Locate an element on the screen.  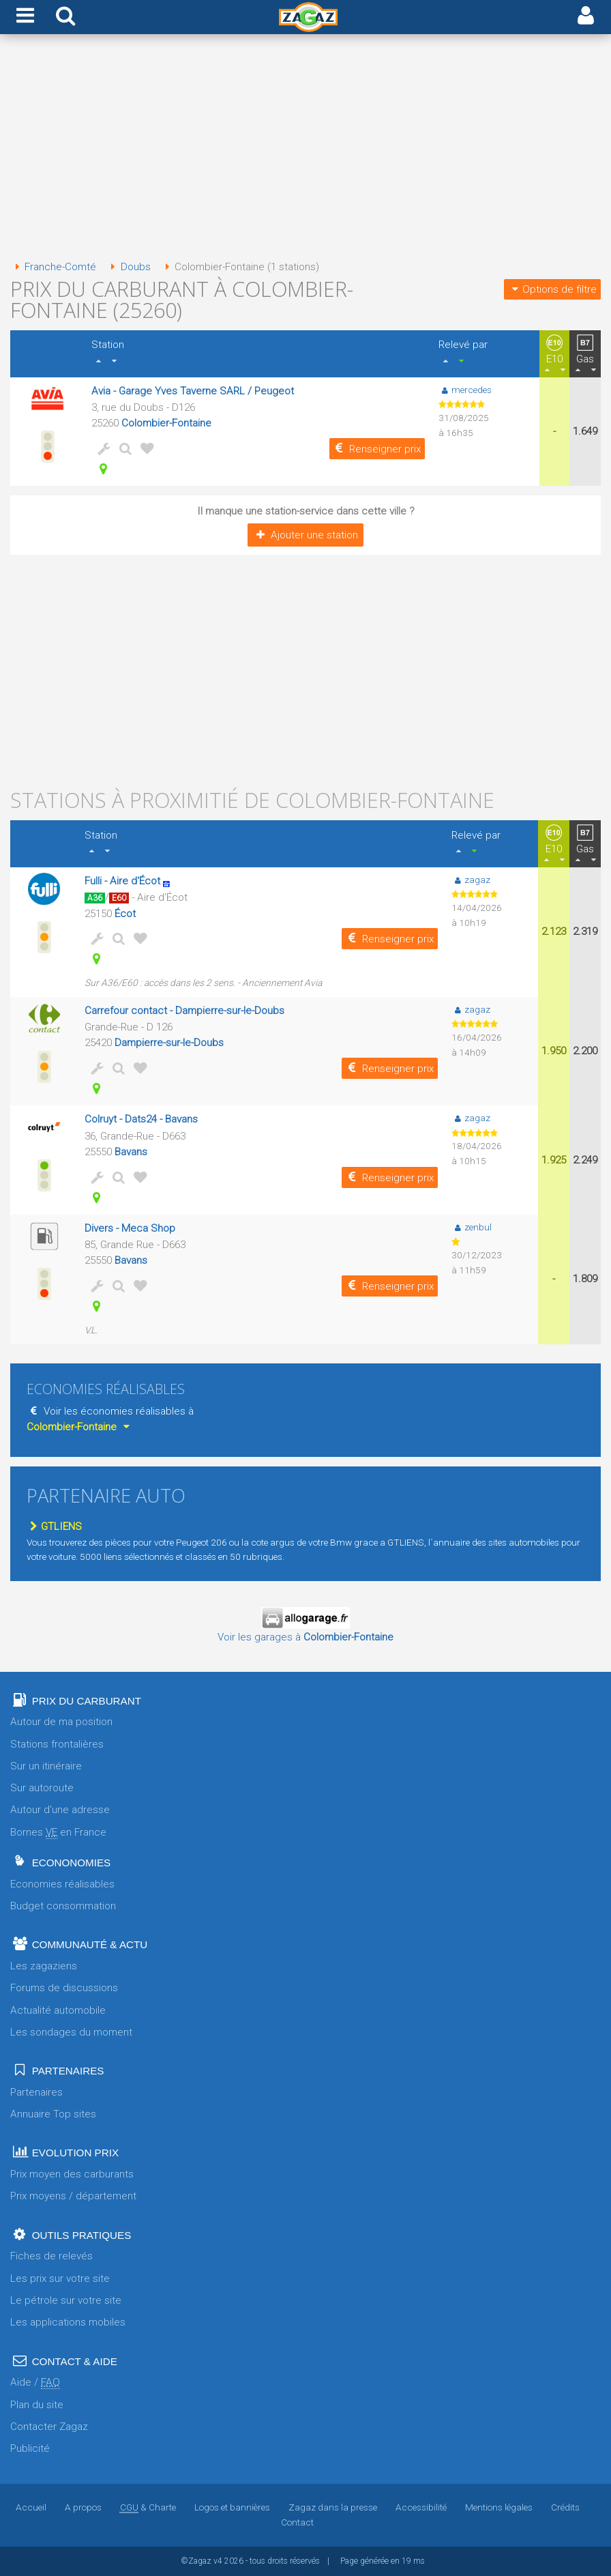
Forums de discussions is located at coordinates (64, 1988).